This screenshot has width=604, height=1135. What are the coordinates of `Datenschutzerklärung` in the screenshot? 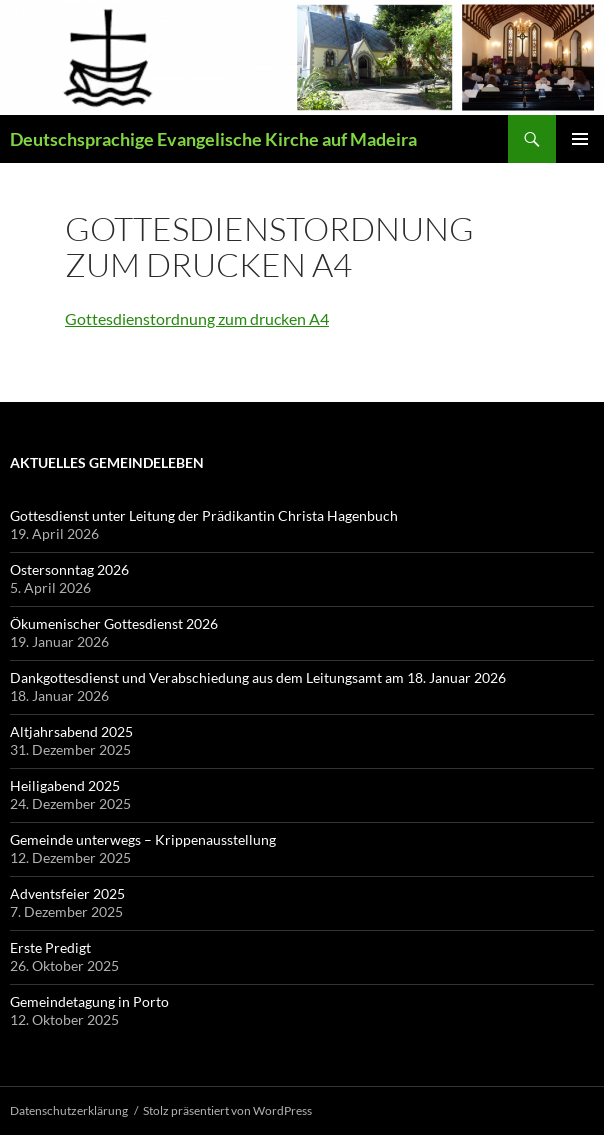 It's located at (69, 1110).